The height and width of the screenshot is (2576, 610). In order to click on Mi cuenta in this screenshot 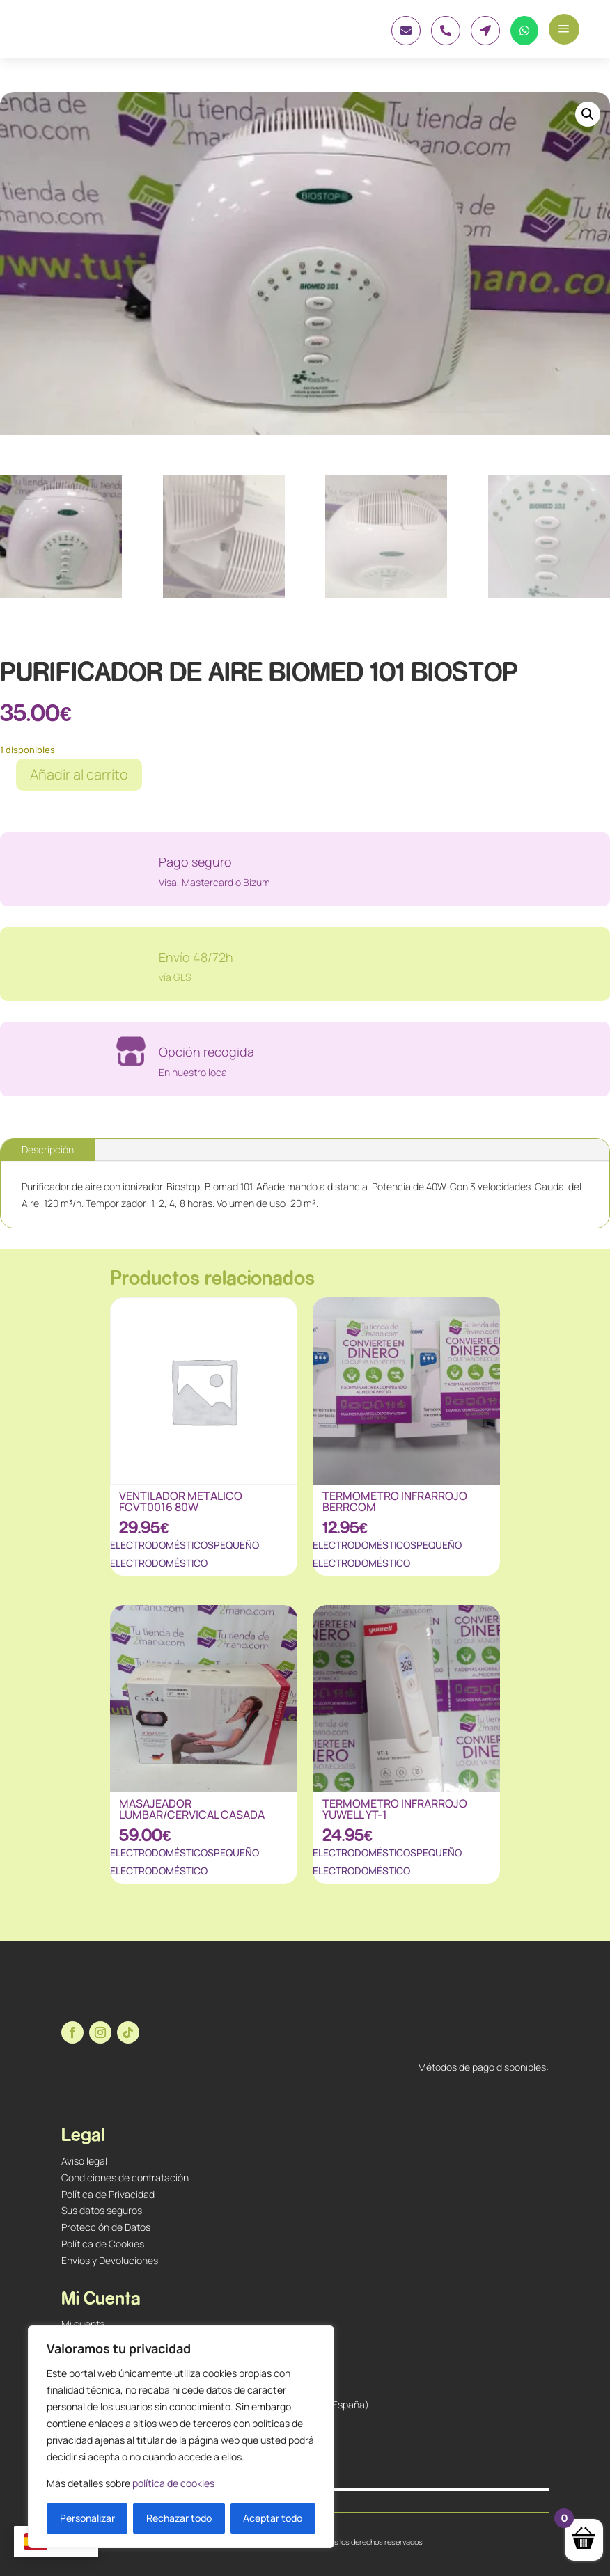, I will do `click(83, 2323)`.